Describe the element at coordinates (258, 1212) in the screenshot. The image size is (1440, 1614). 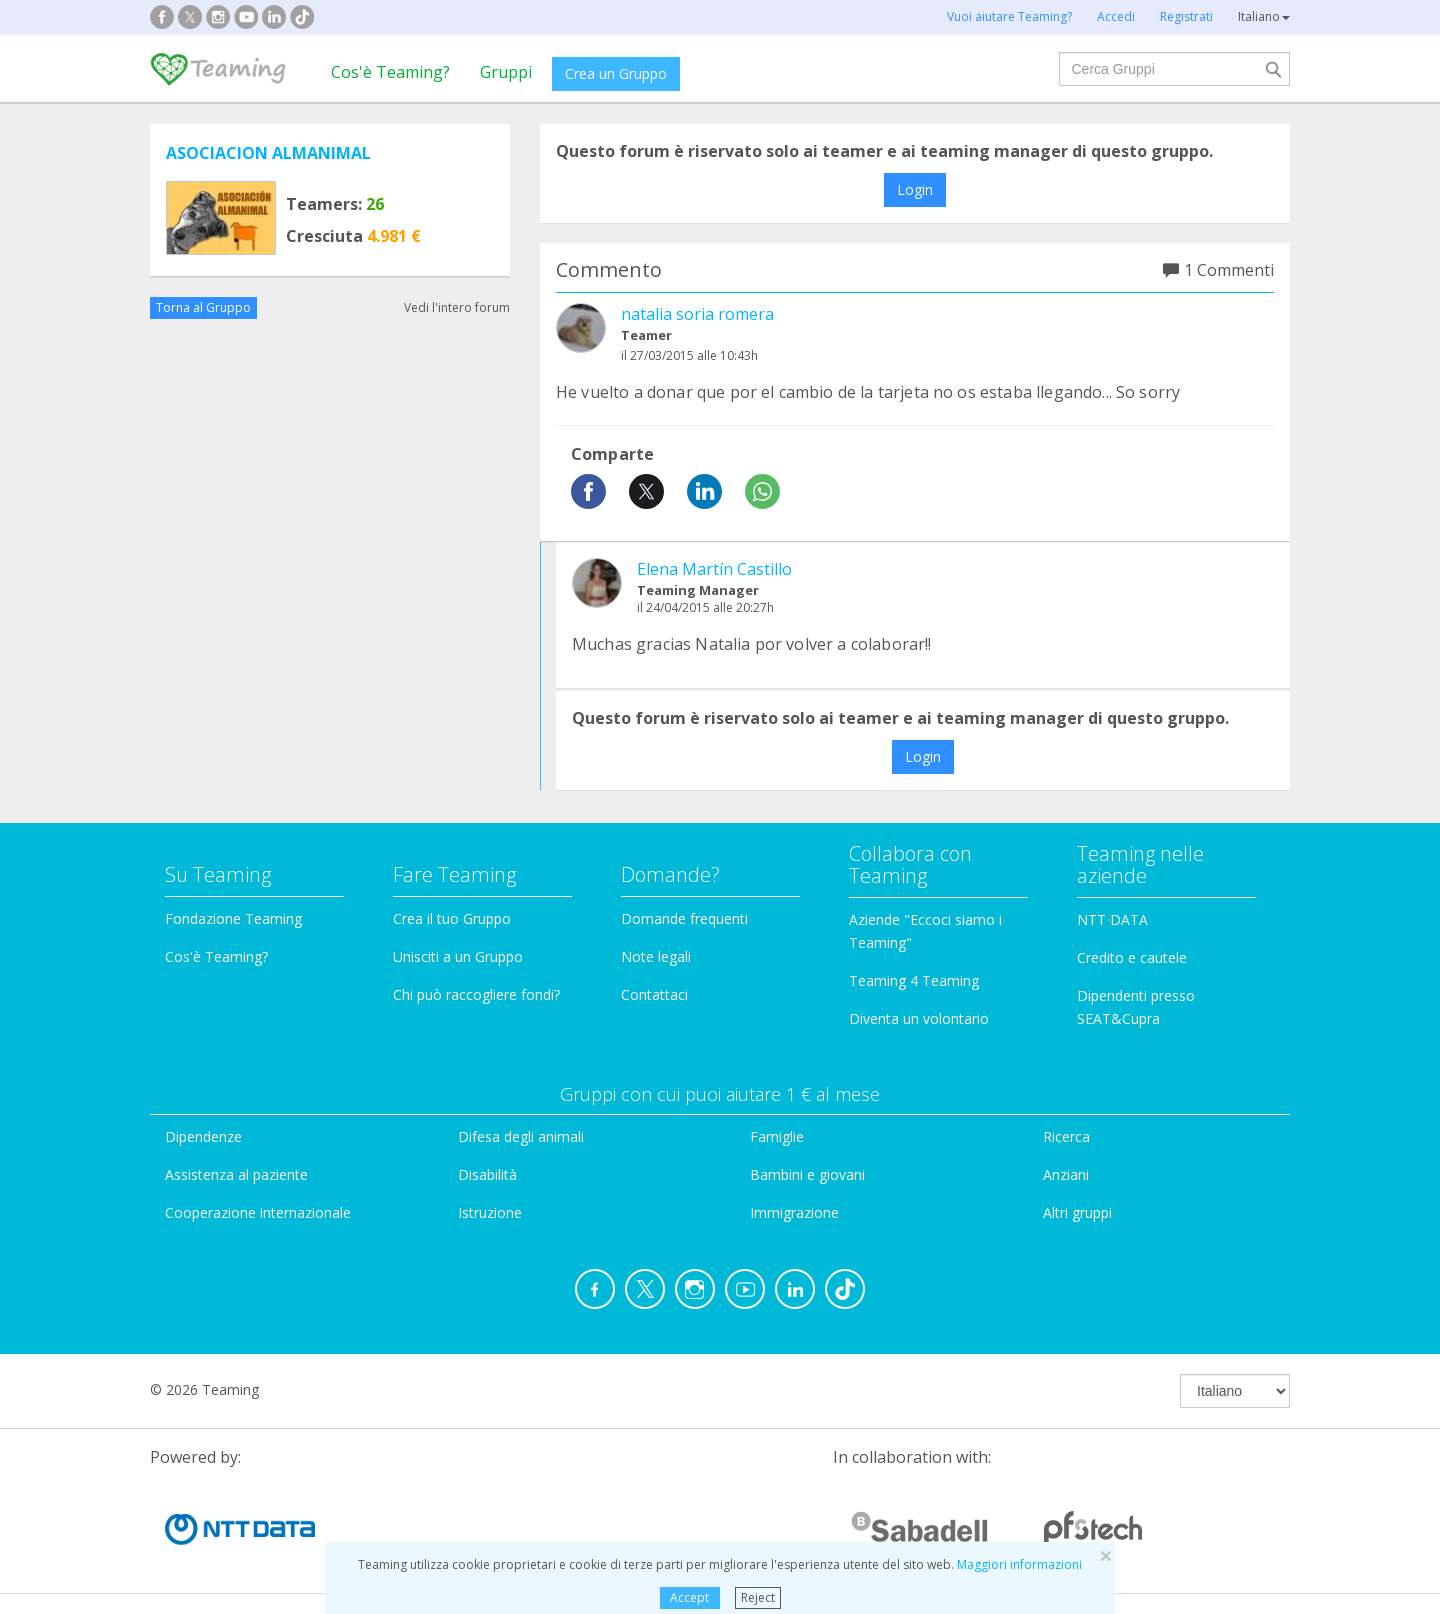
I see `Cooperazione internazionale` at that location.